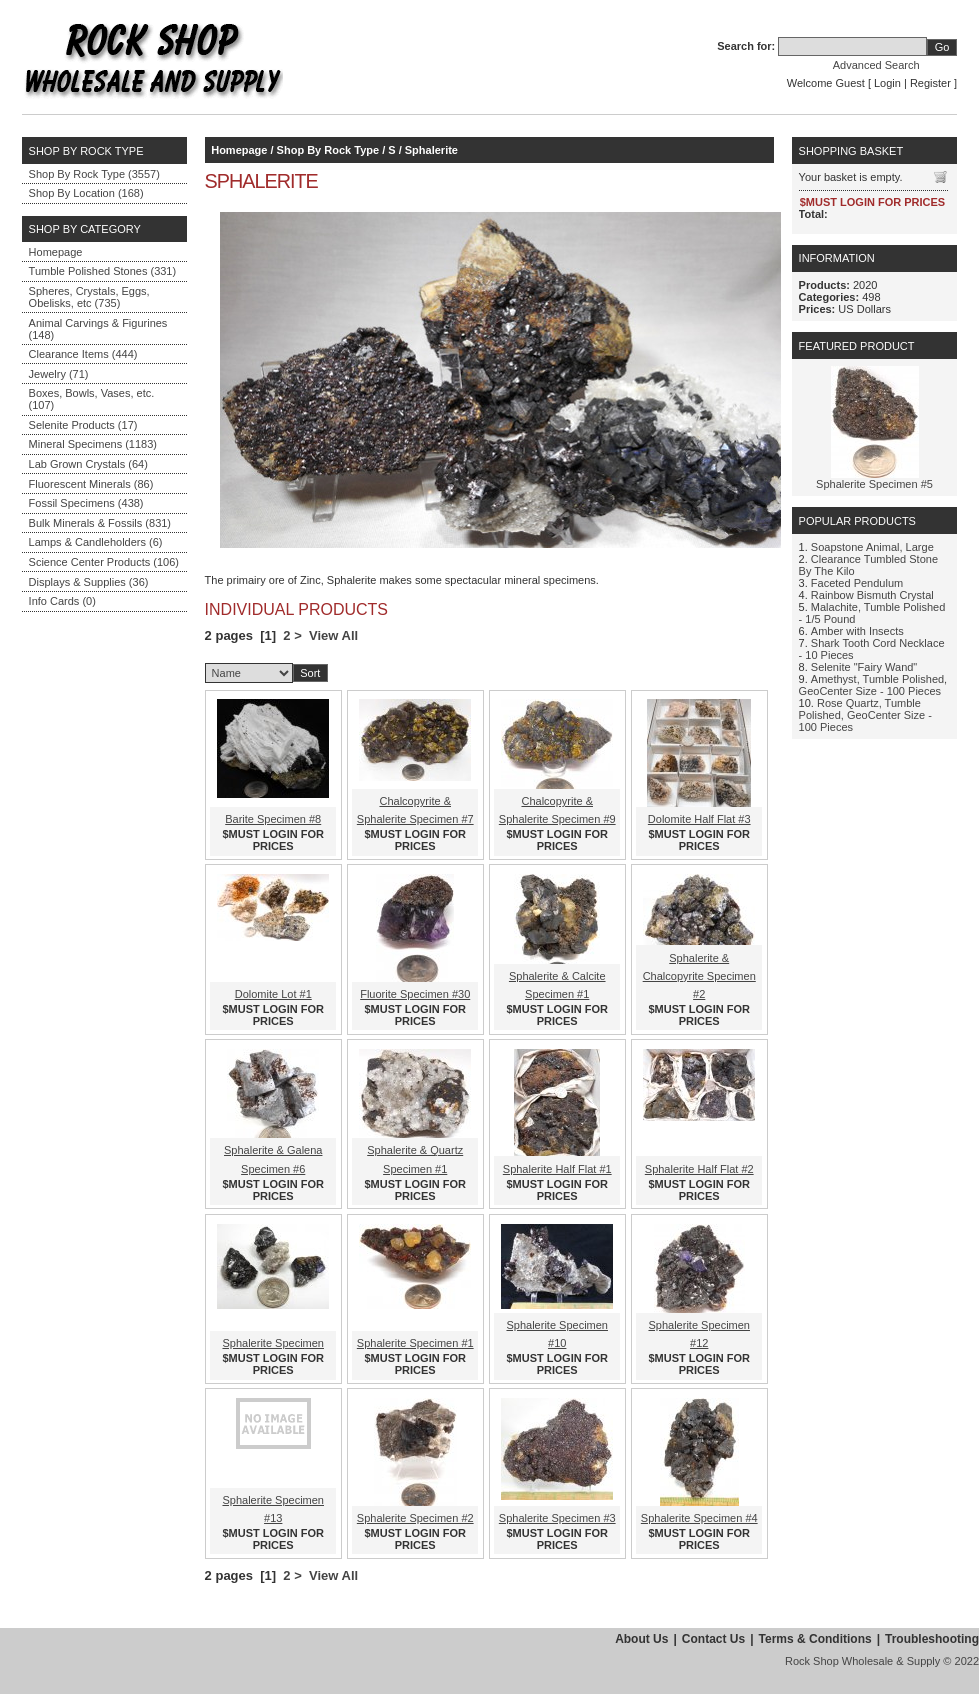 The image size is (979, 1694). Describe the element at coordinates (857, 583) in the screenshot. I see `Faceted Pendulum` at that location.